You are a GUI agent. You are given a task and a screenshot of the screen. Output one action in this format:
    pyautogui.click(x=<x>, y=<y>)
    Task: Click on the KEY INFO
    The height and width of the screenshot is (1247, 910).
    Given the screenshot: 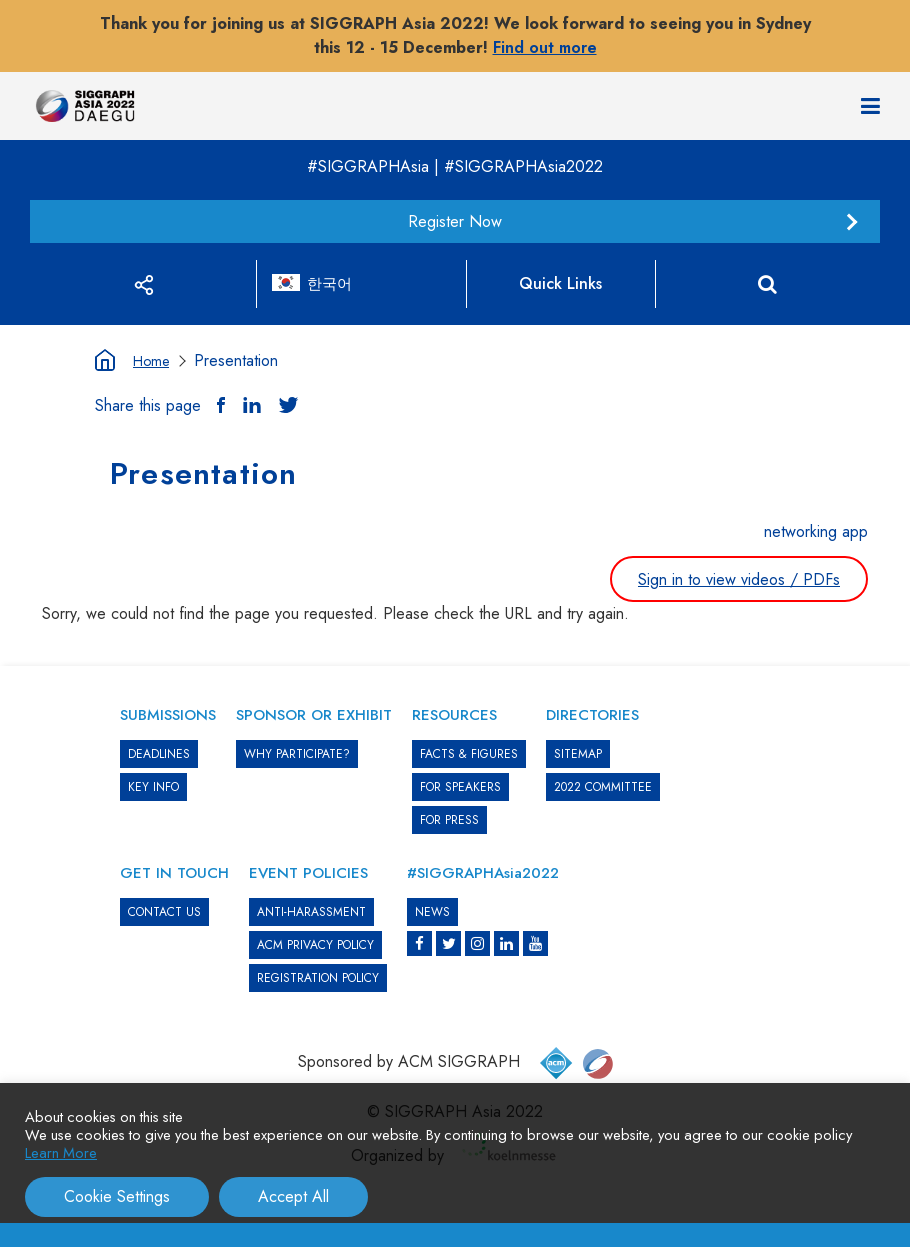 What is the action you would take?
    pyautogui.click(x=153, y=787)
    